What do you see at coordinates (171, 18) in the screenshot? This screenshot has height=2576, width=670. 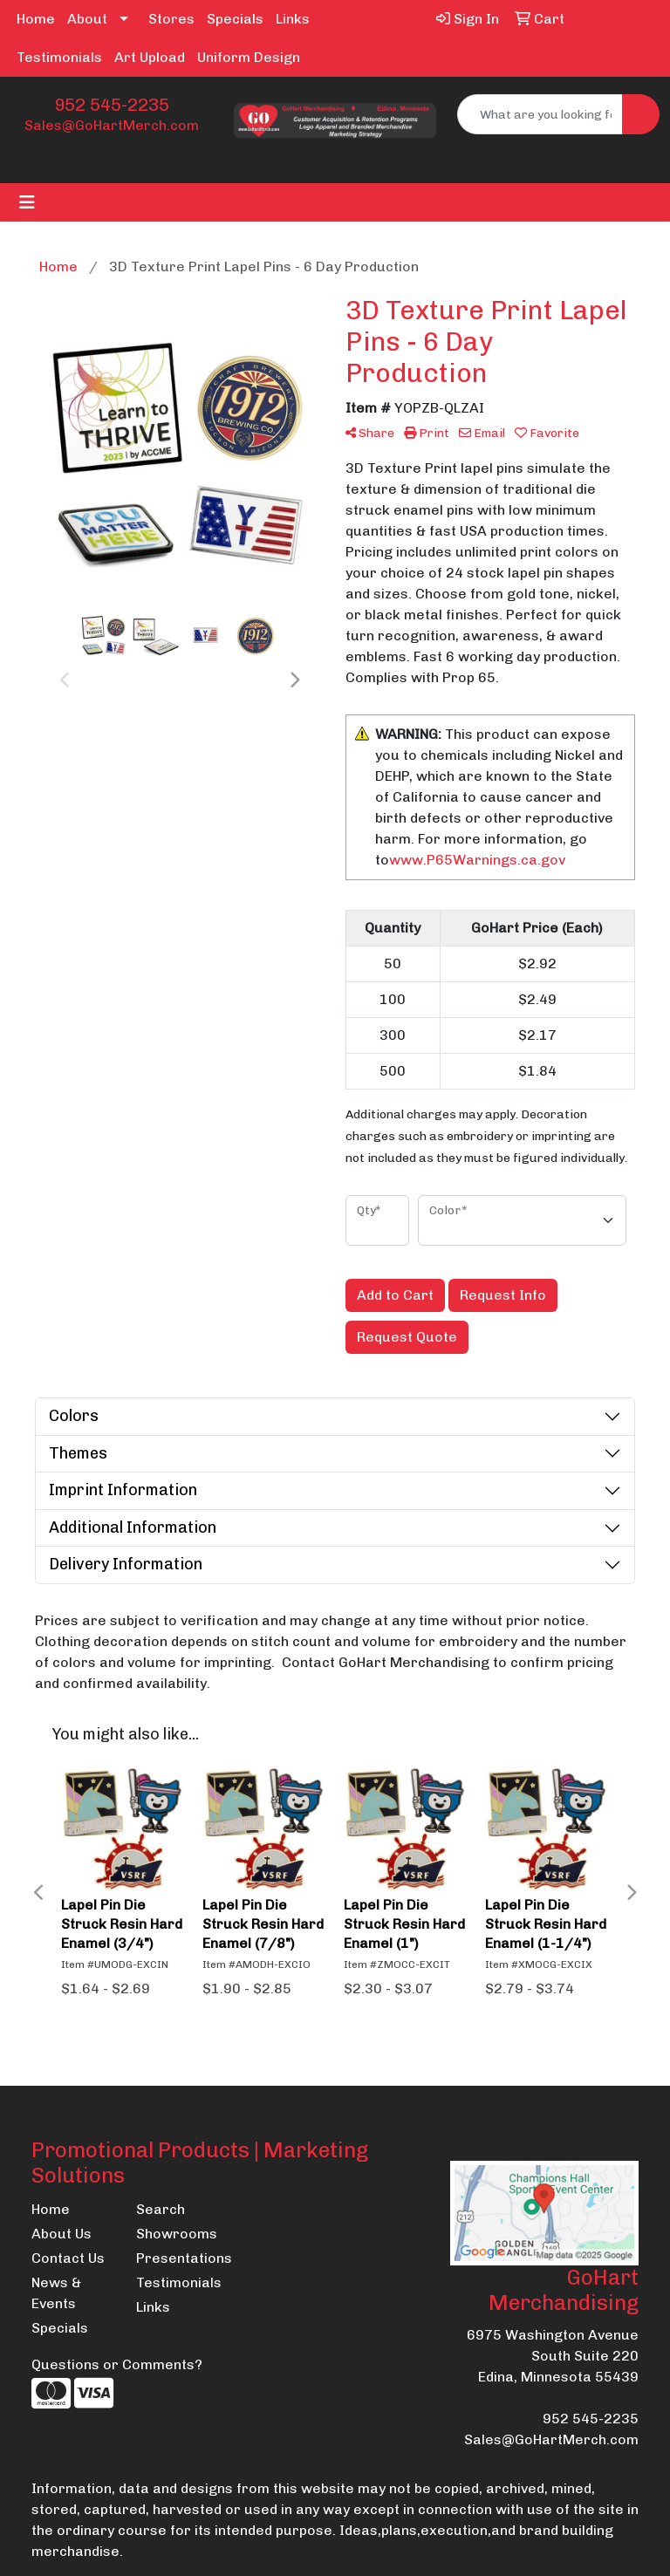 I see `Stores` at bounding box center [171, 18].